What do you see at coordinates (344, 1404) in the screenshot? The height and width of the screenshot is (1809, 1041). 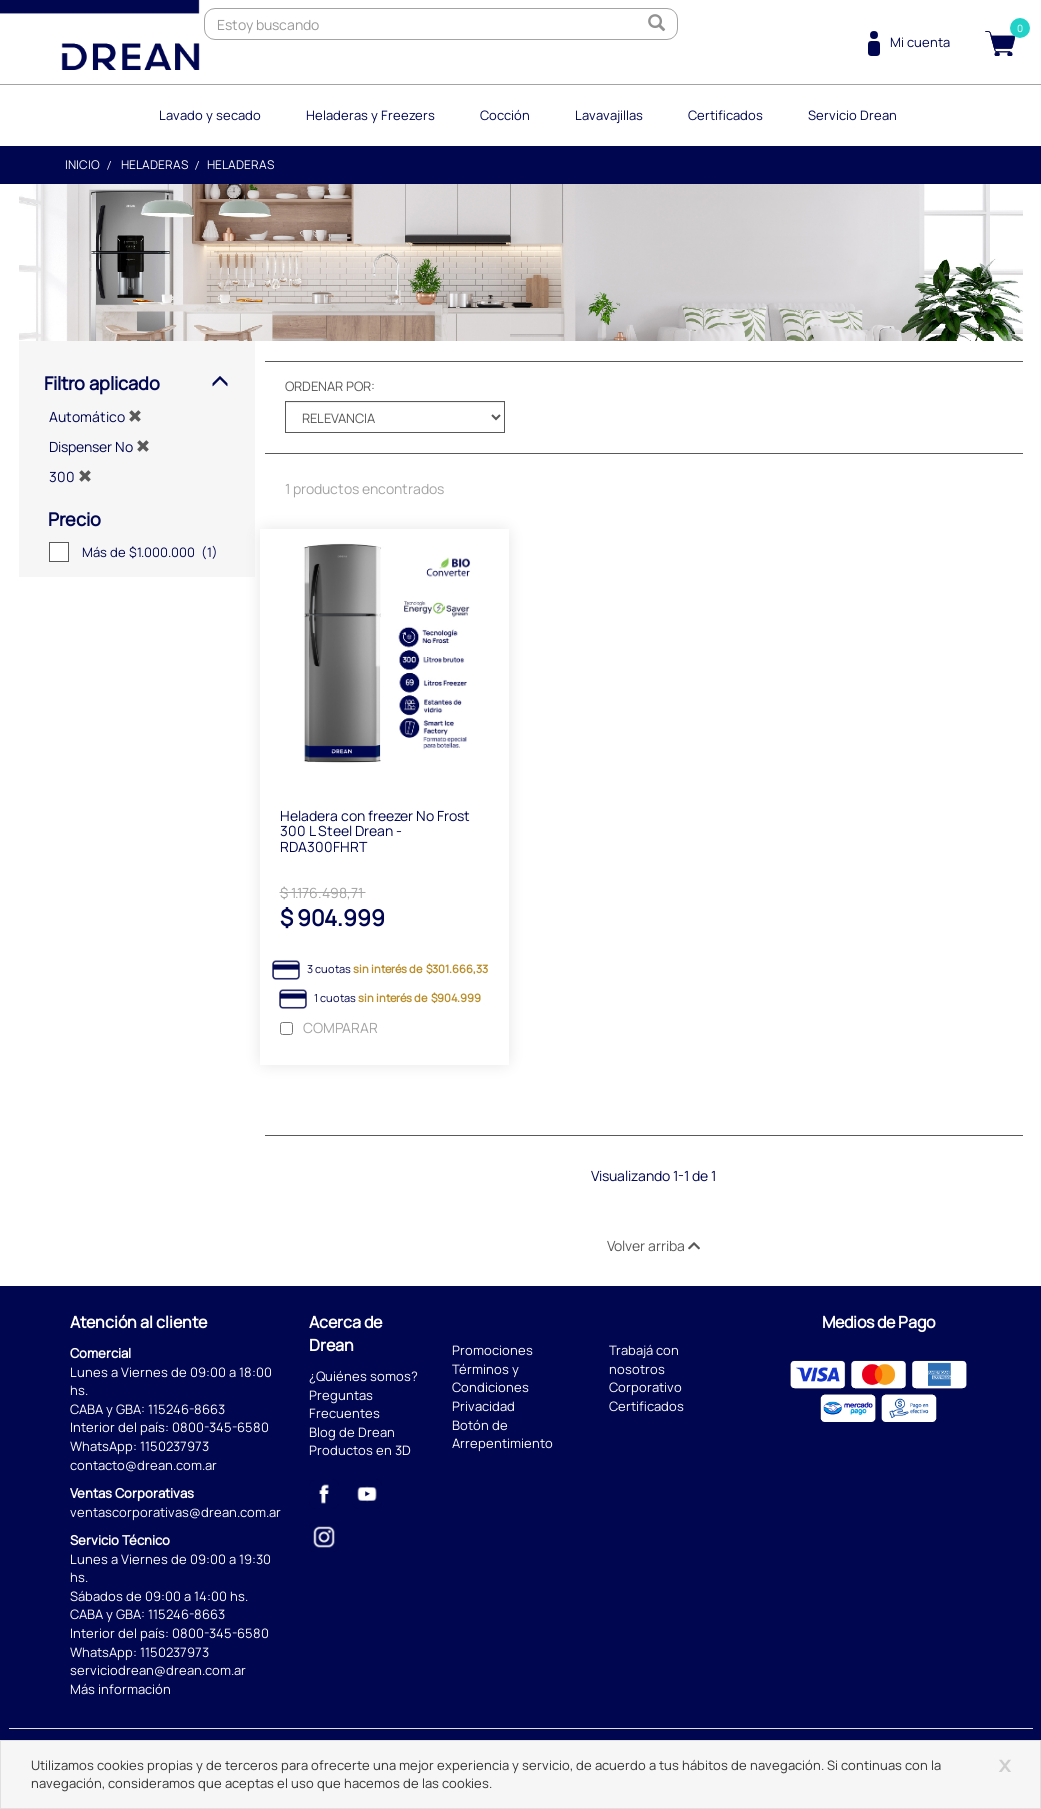 I see `Preguntas Frecuentes` at bounding box center [344, 1404].